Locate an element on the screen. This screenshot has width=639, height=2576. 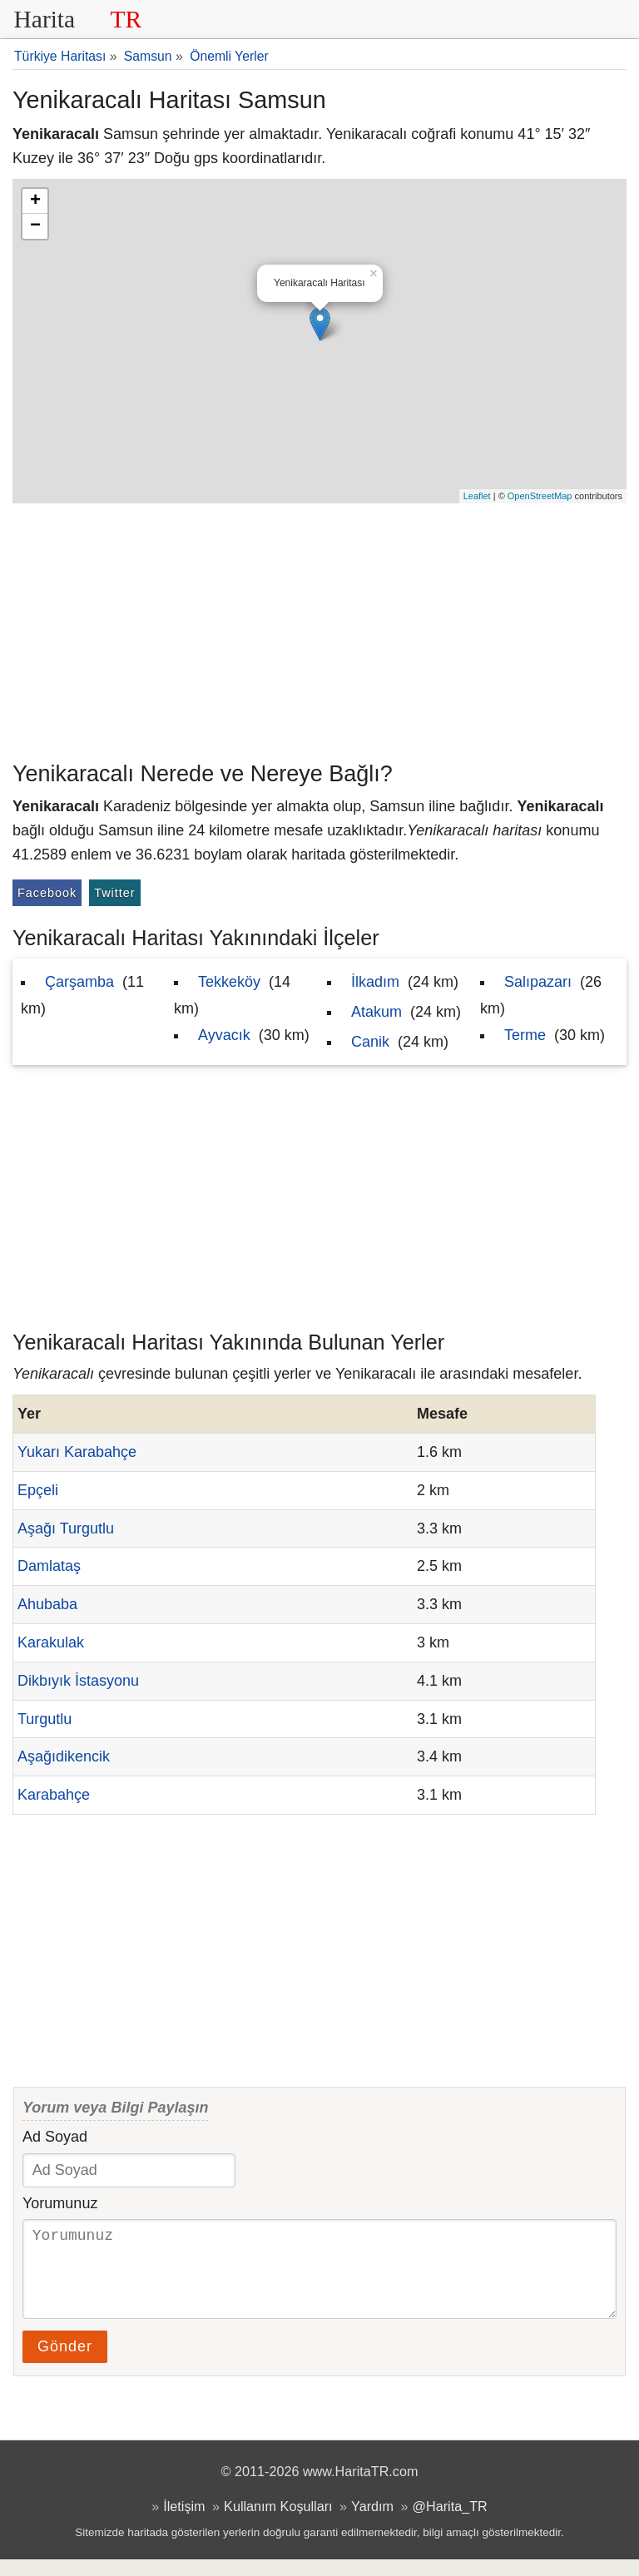
+ [button] is located at coordinates (35, 201).